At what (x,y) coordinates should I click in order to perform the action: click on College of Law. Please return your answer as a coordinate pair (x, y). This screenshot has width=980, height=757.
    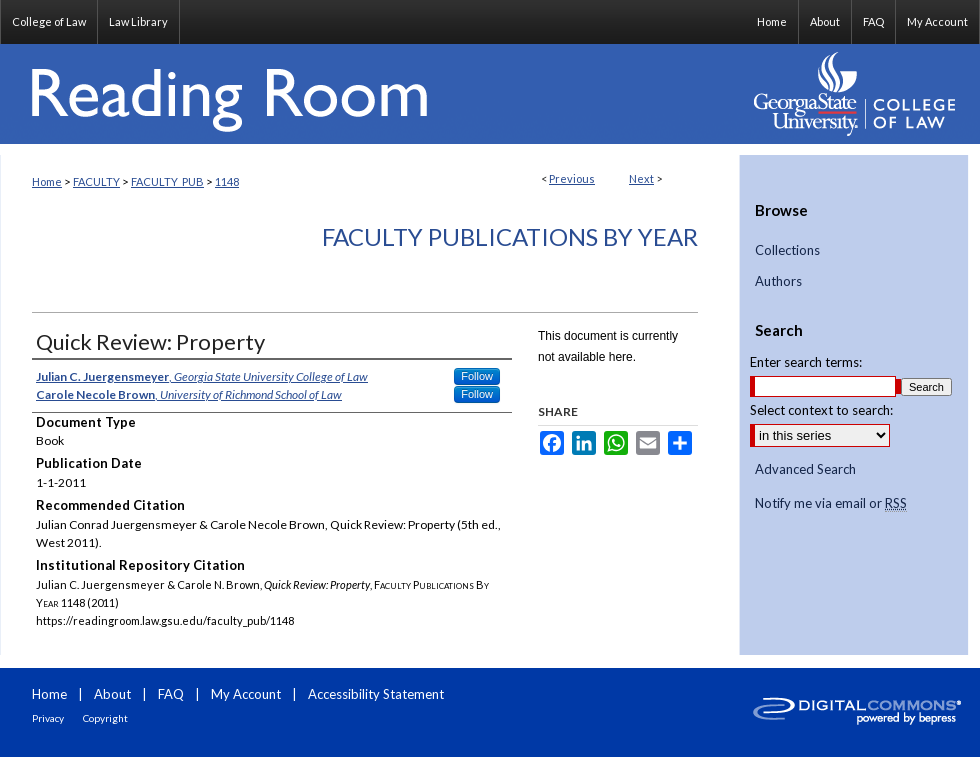
    Looking at the image, I should click on (49, 21).